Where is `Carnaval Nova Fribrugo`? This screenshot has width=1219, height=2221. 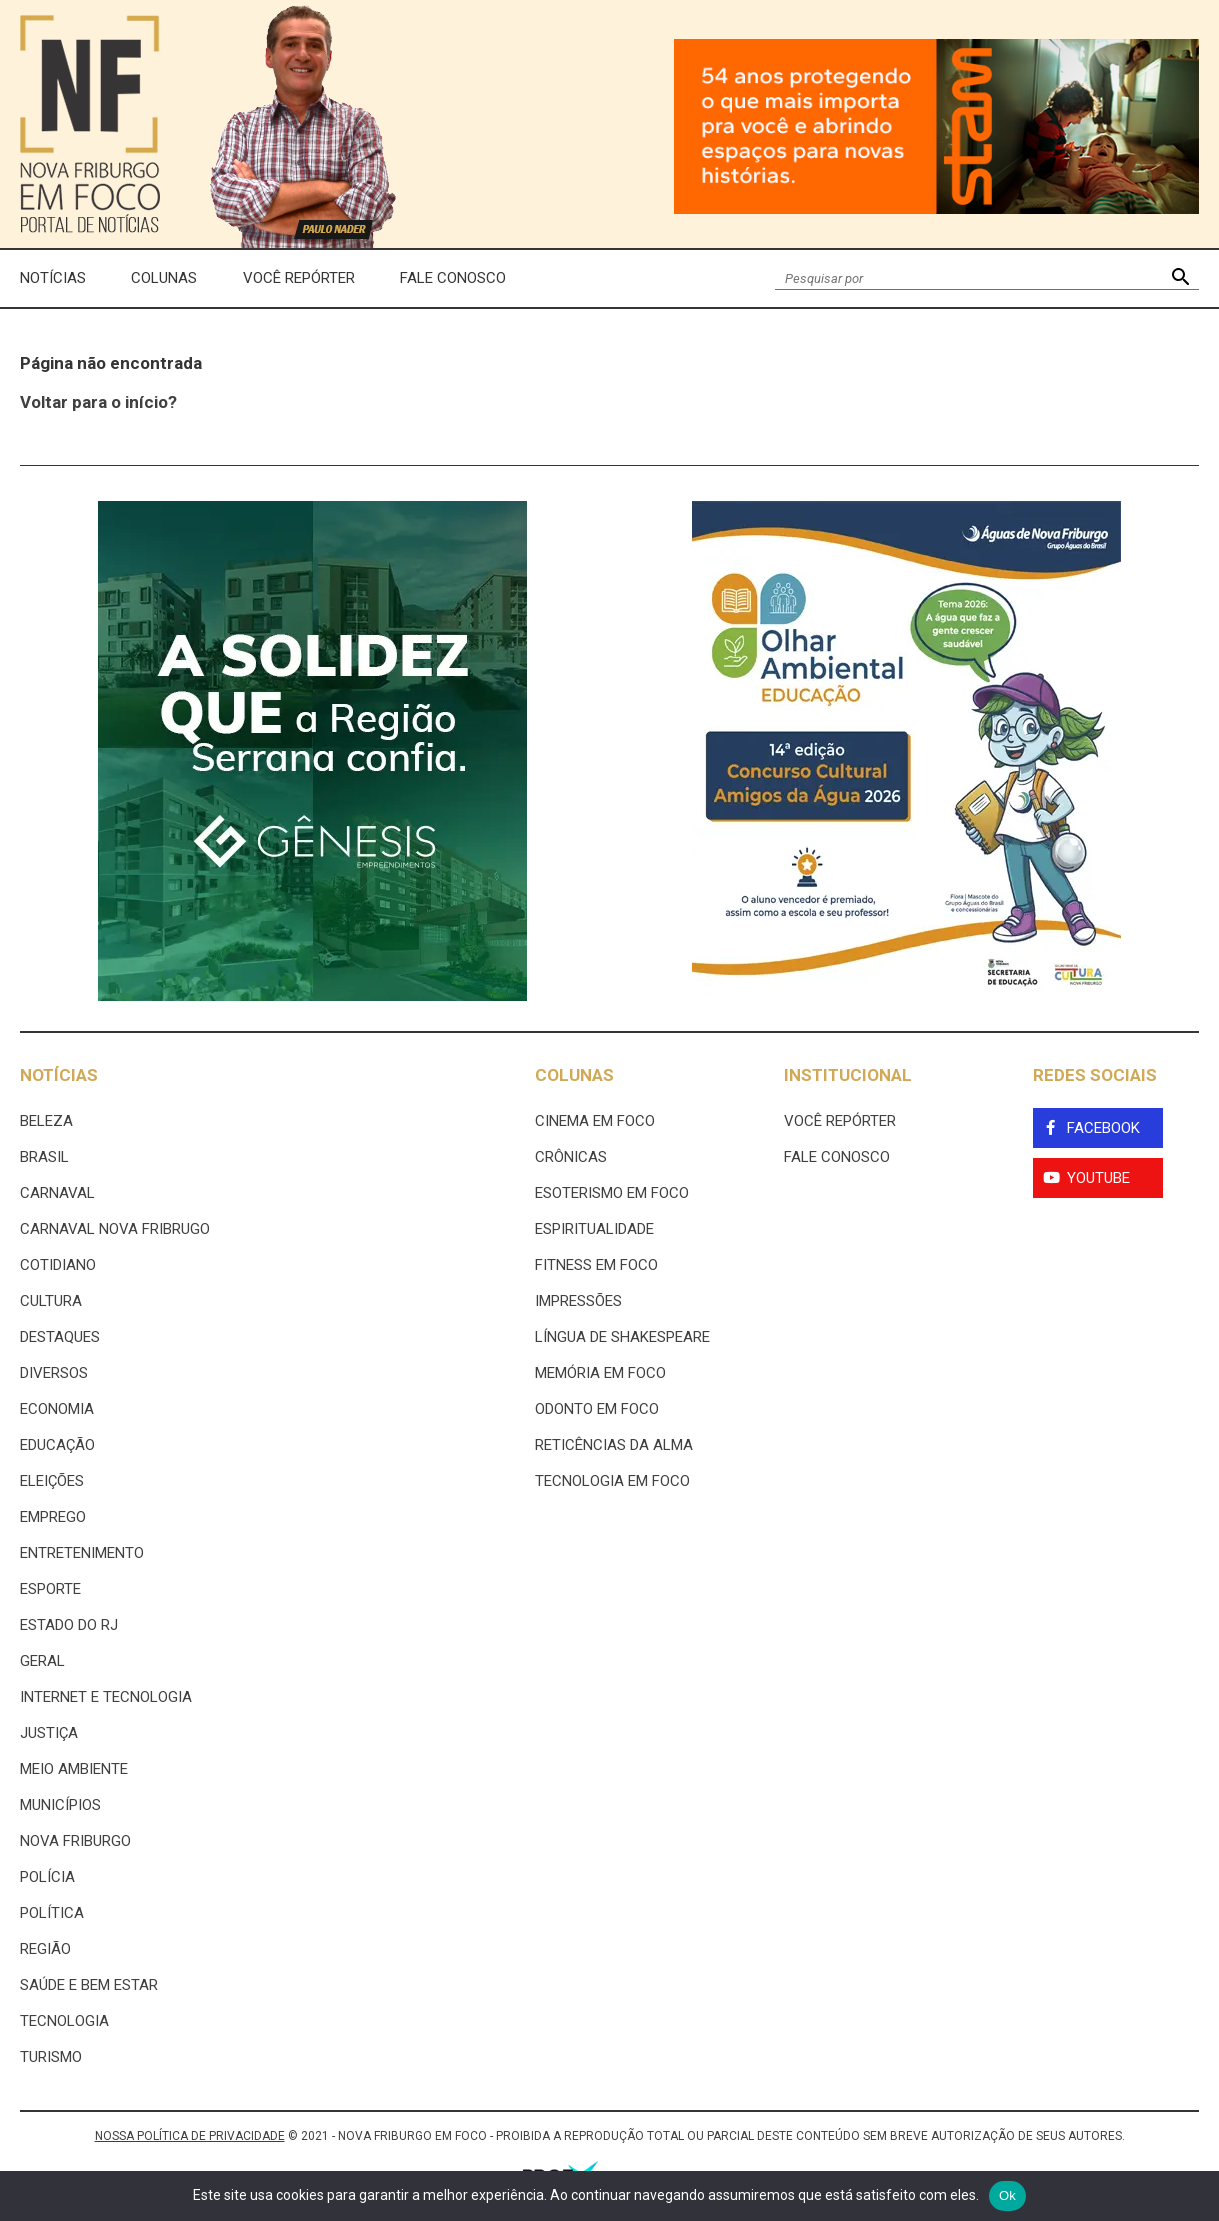 Carnaval Nova Fribrugo is located at coordinates (115, 1229).